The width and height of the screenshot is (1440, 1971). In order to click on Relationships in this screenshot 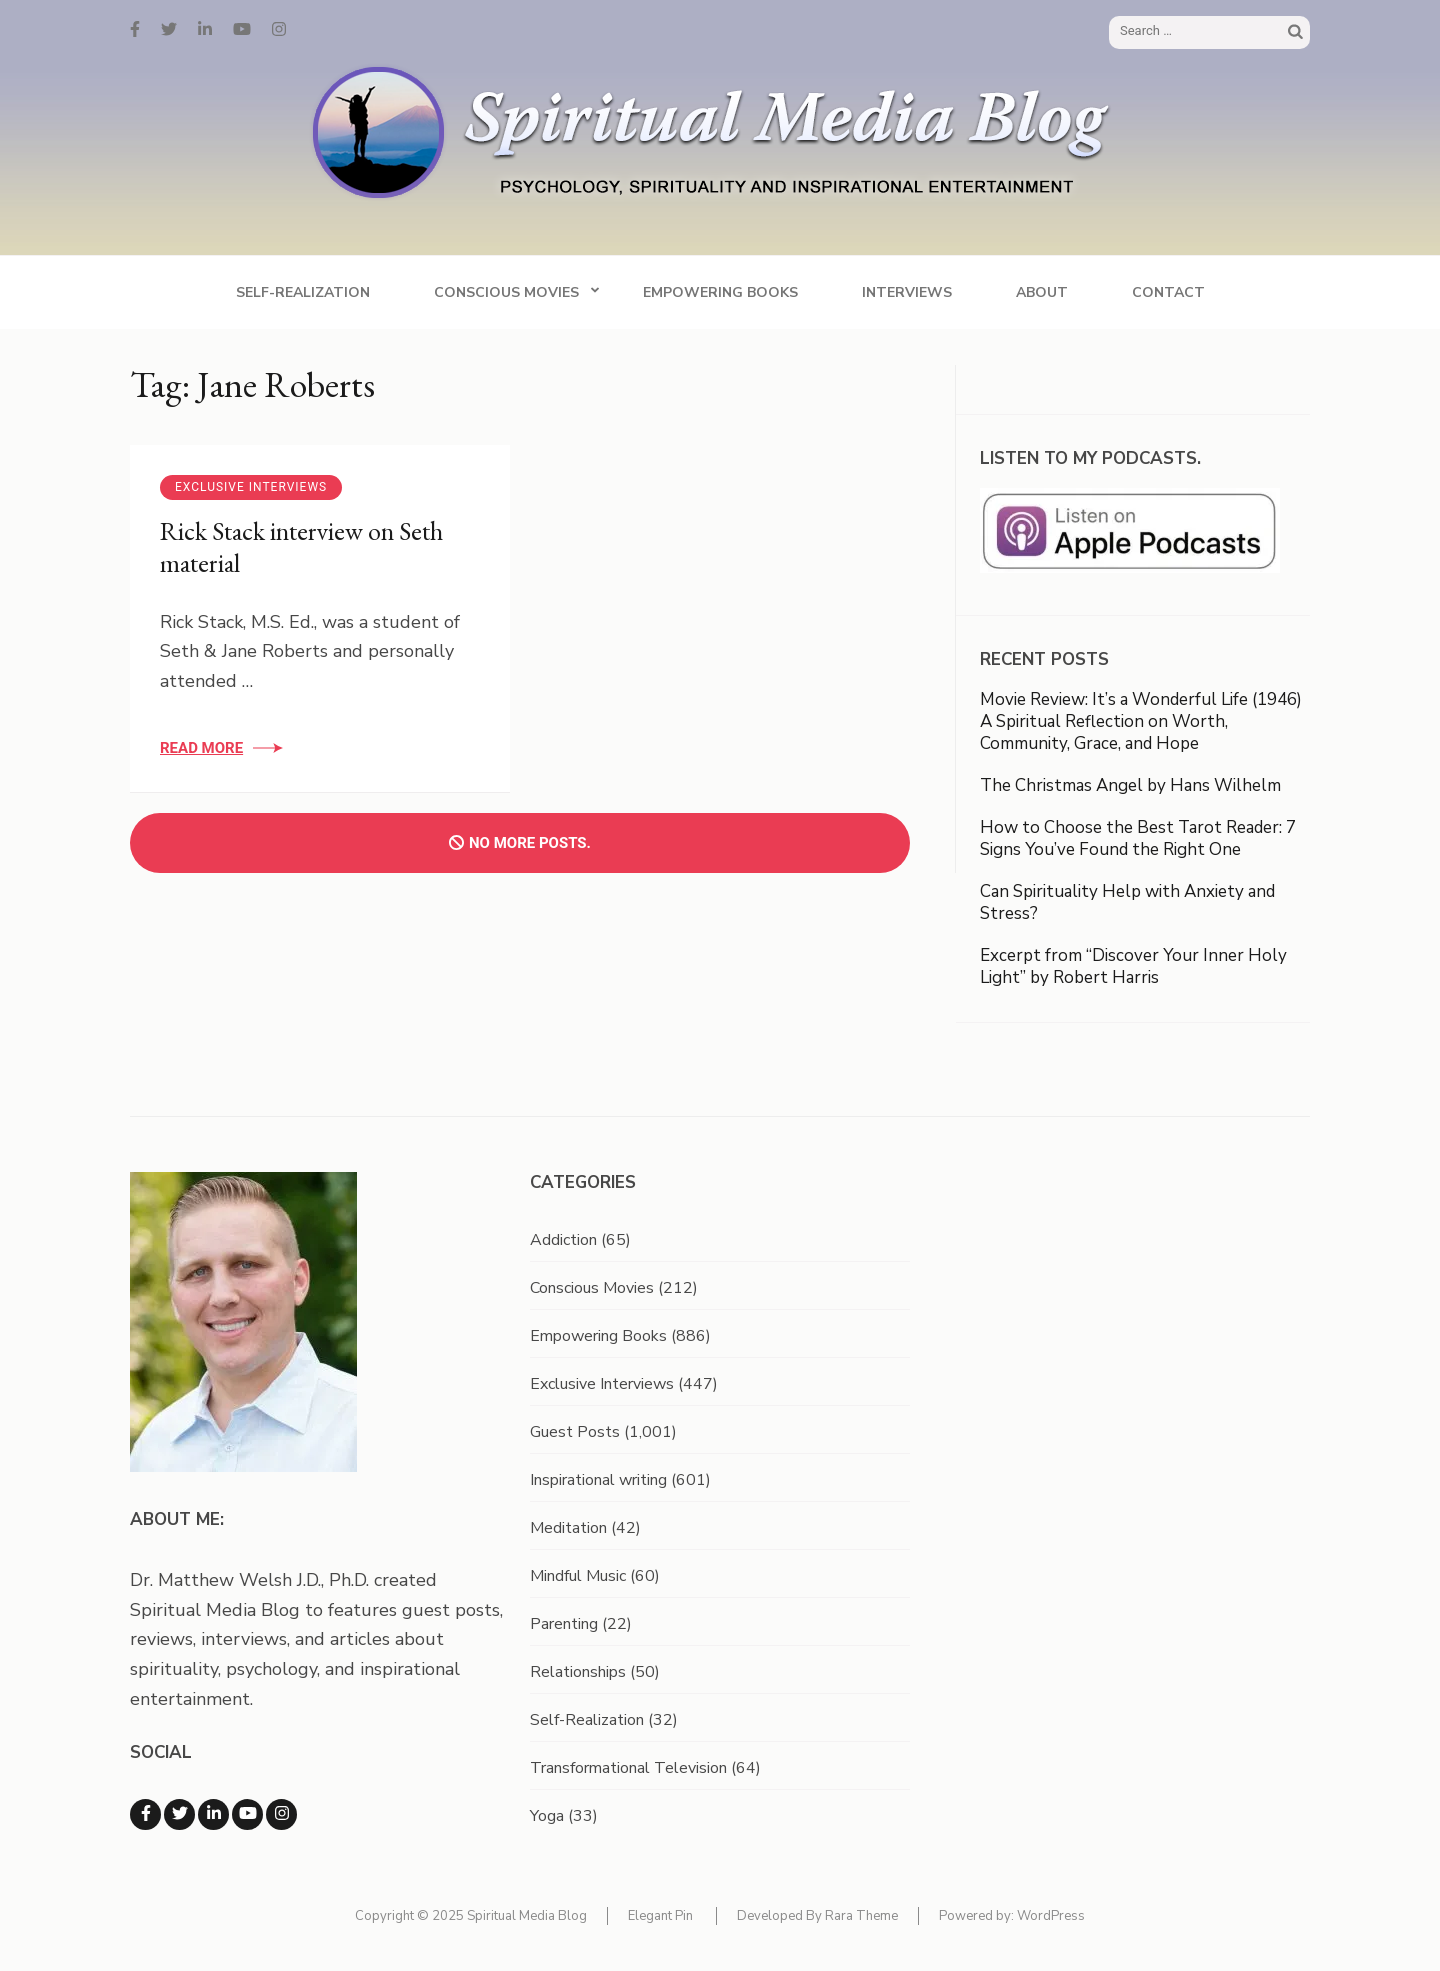, I will do `click(578, 1672)`.